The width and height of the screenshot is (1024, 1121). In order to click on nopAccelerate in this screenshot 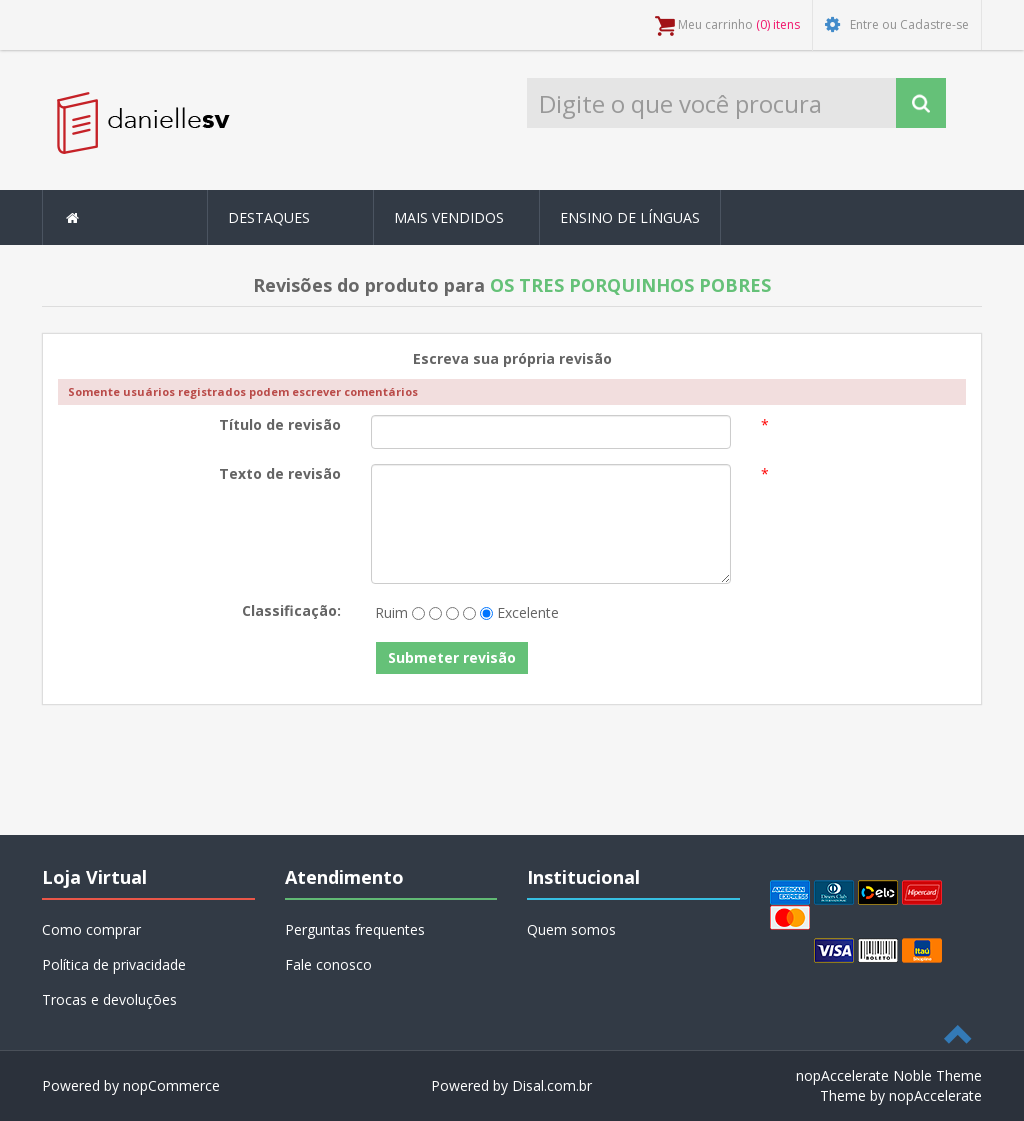, I will do `click(935, 1095)`.